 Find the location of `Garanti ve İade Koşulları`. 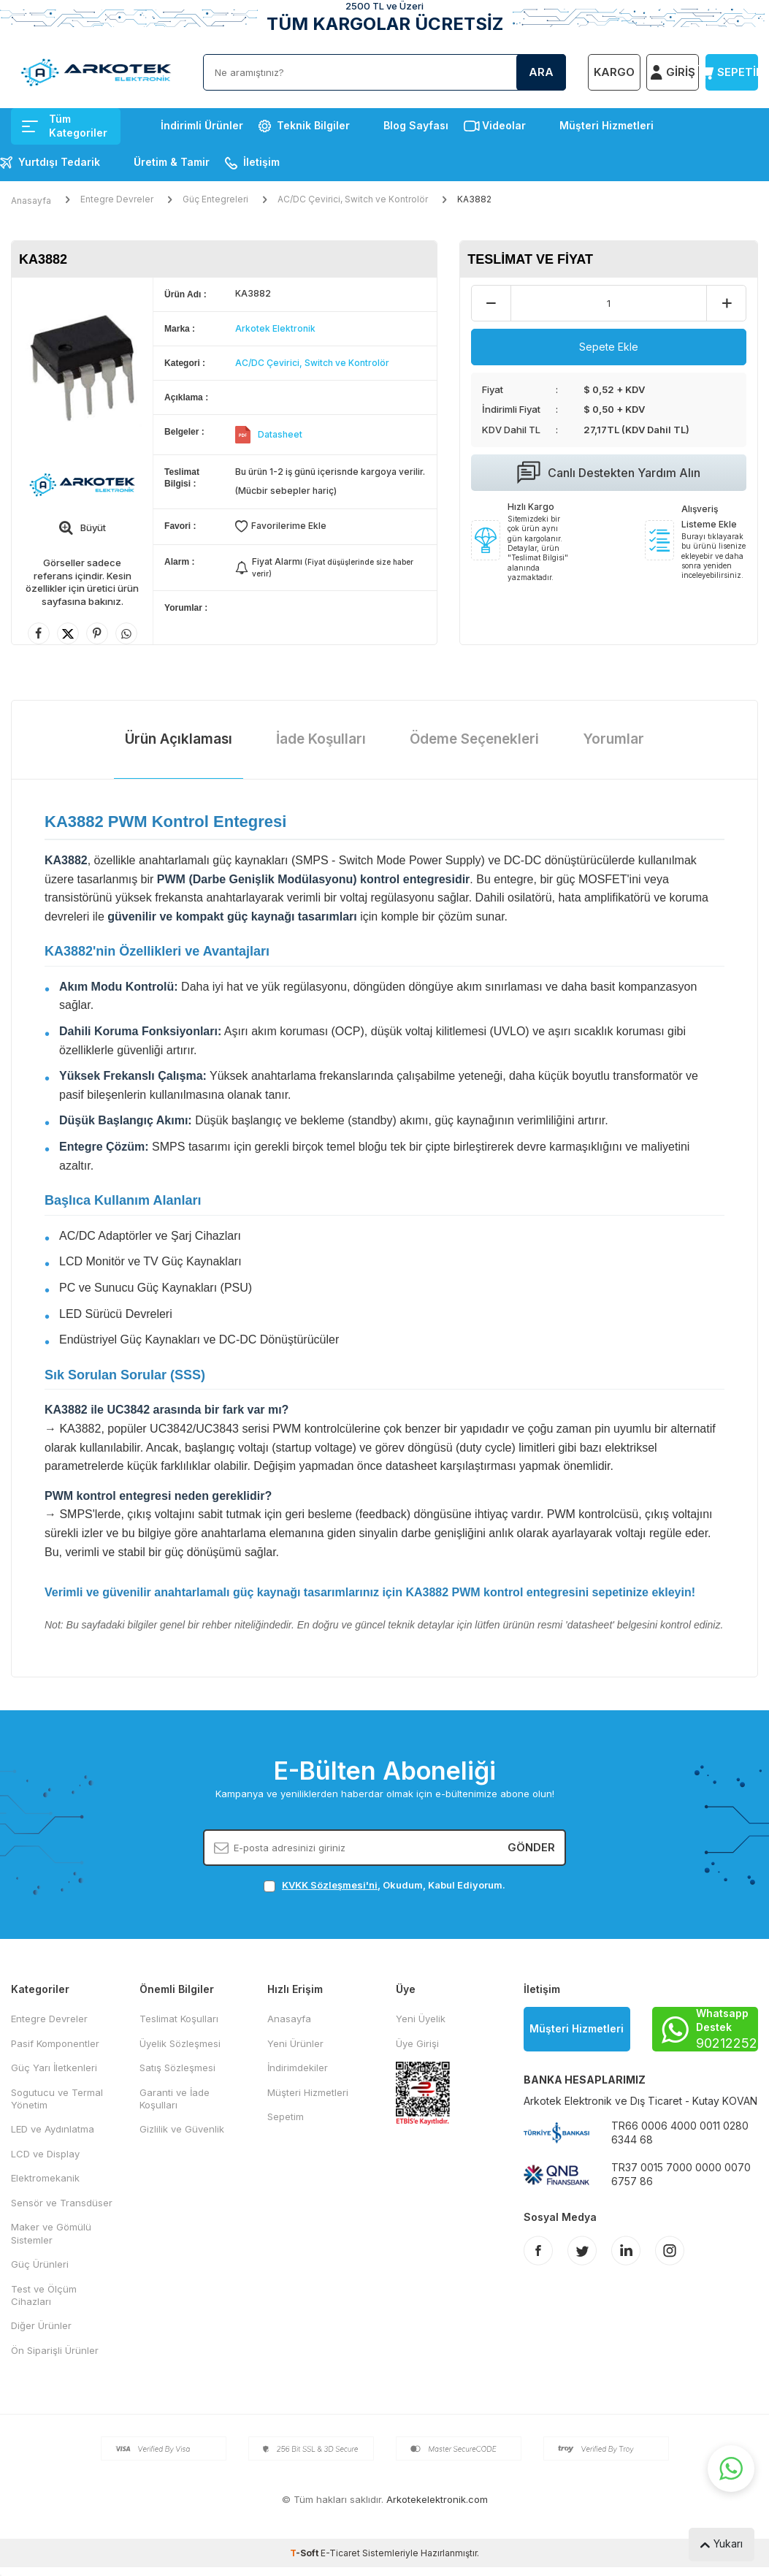

Garanti ve İade Koşulları is located at coordinates (174, 2099).